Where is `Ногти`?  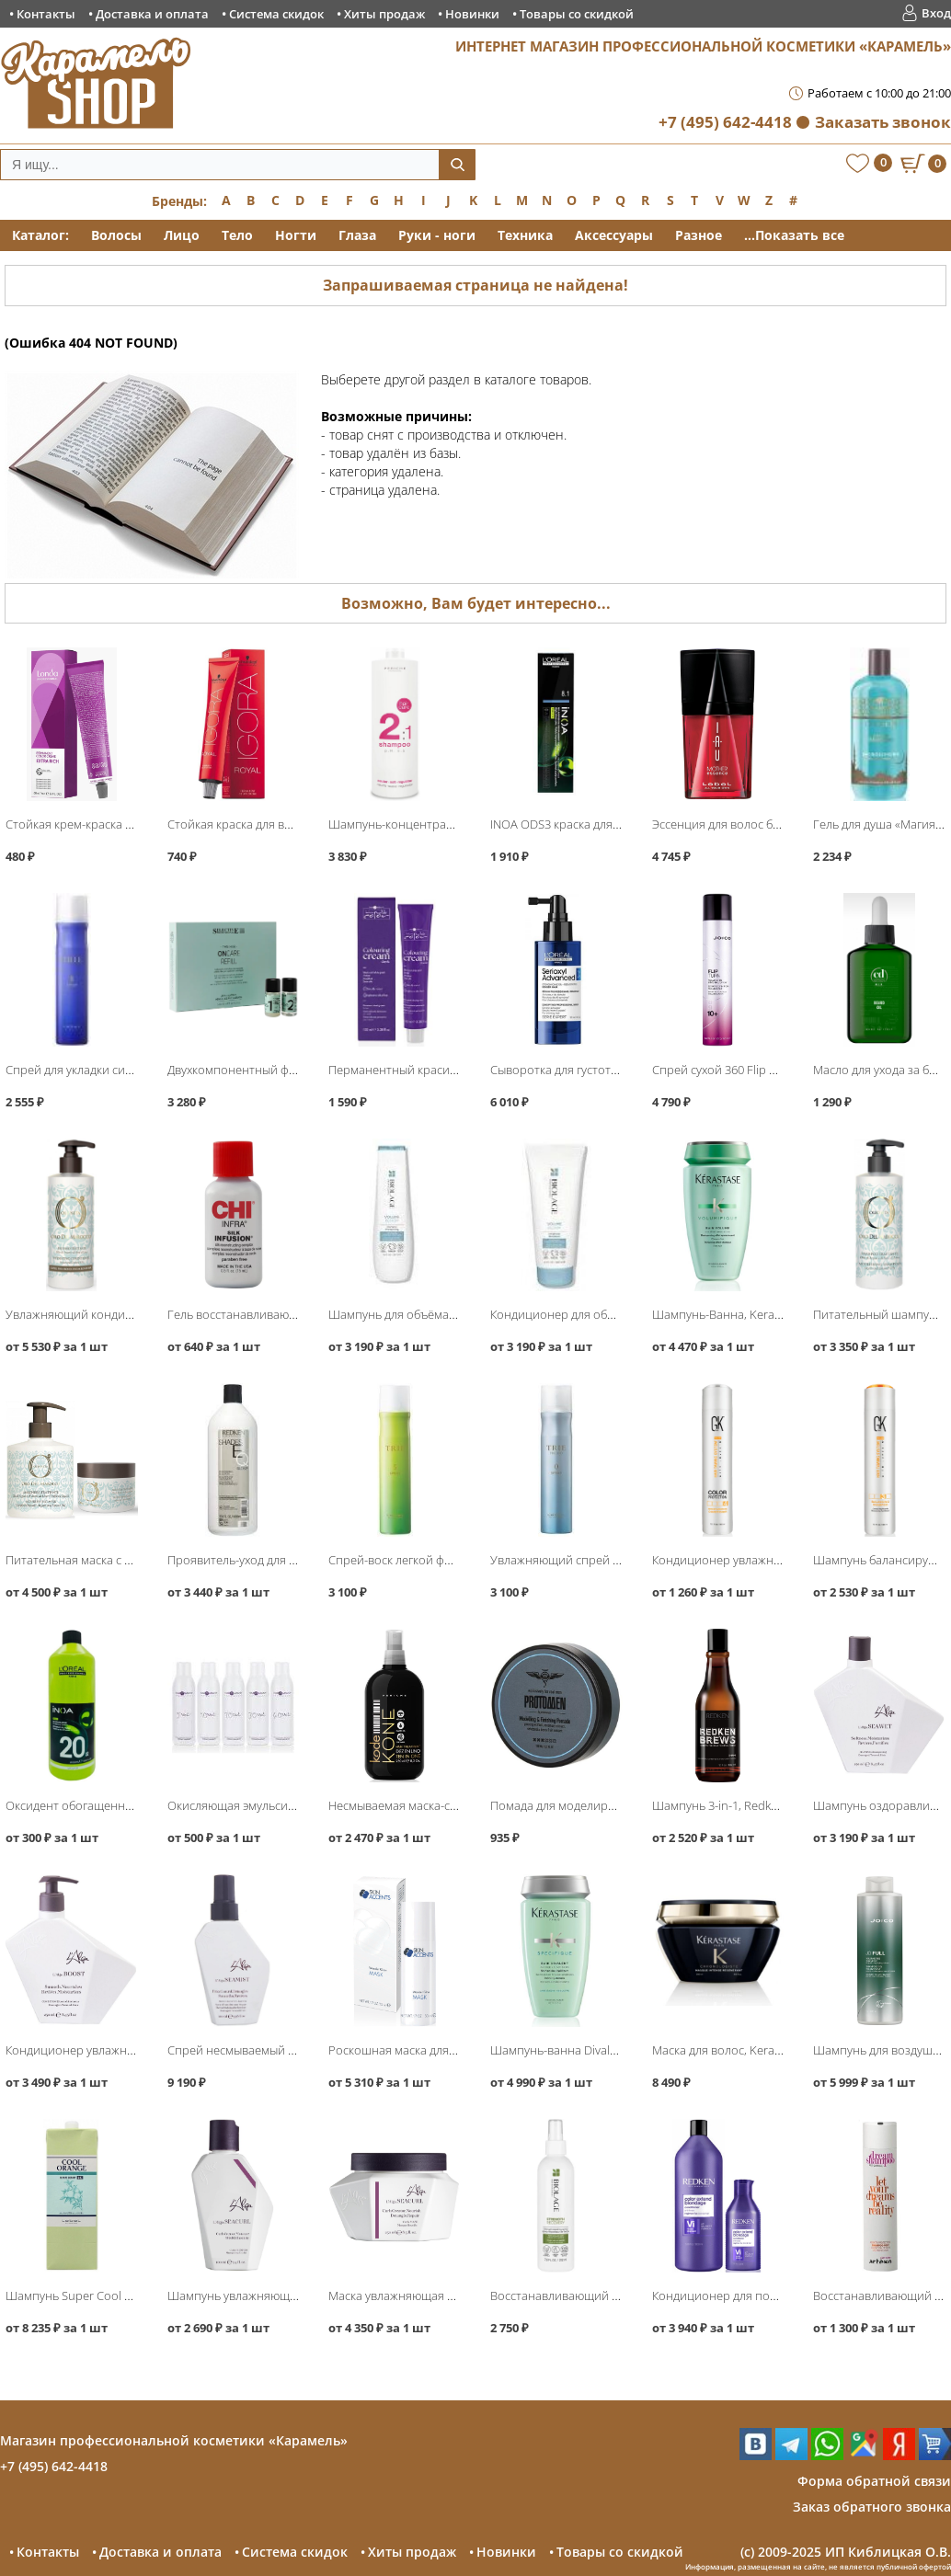
Ногти is located at coordinates (295, 235).